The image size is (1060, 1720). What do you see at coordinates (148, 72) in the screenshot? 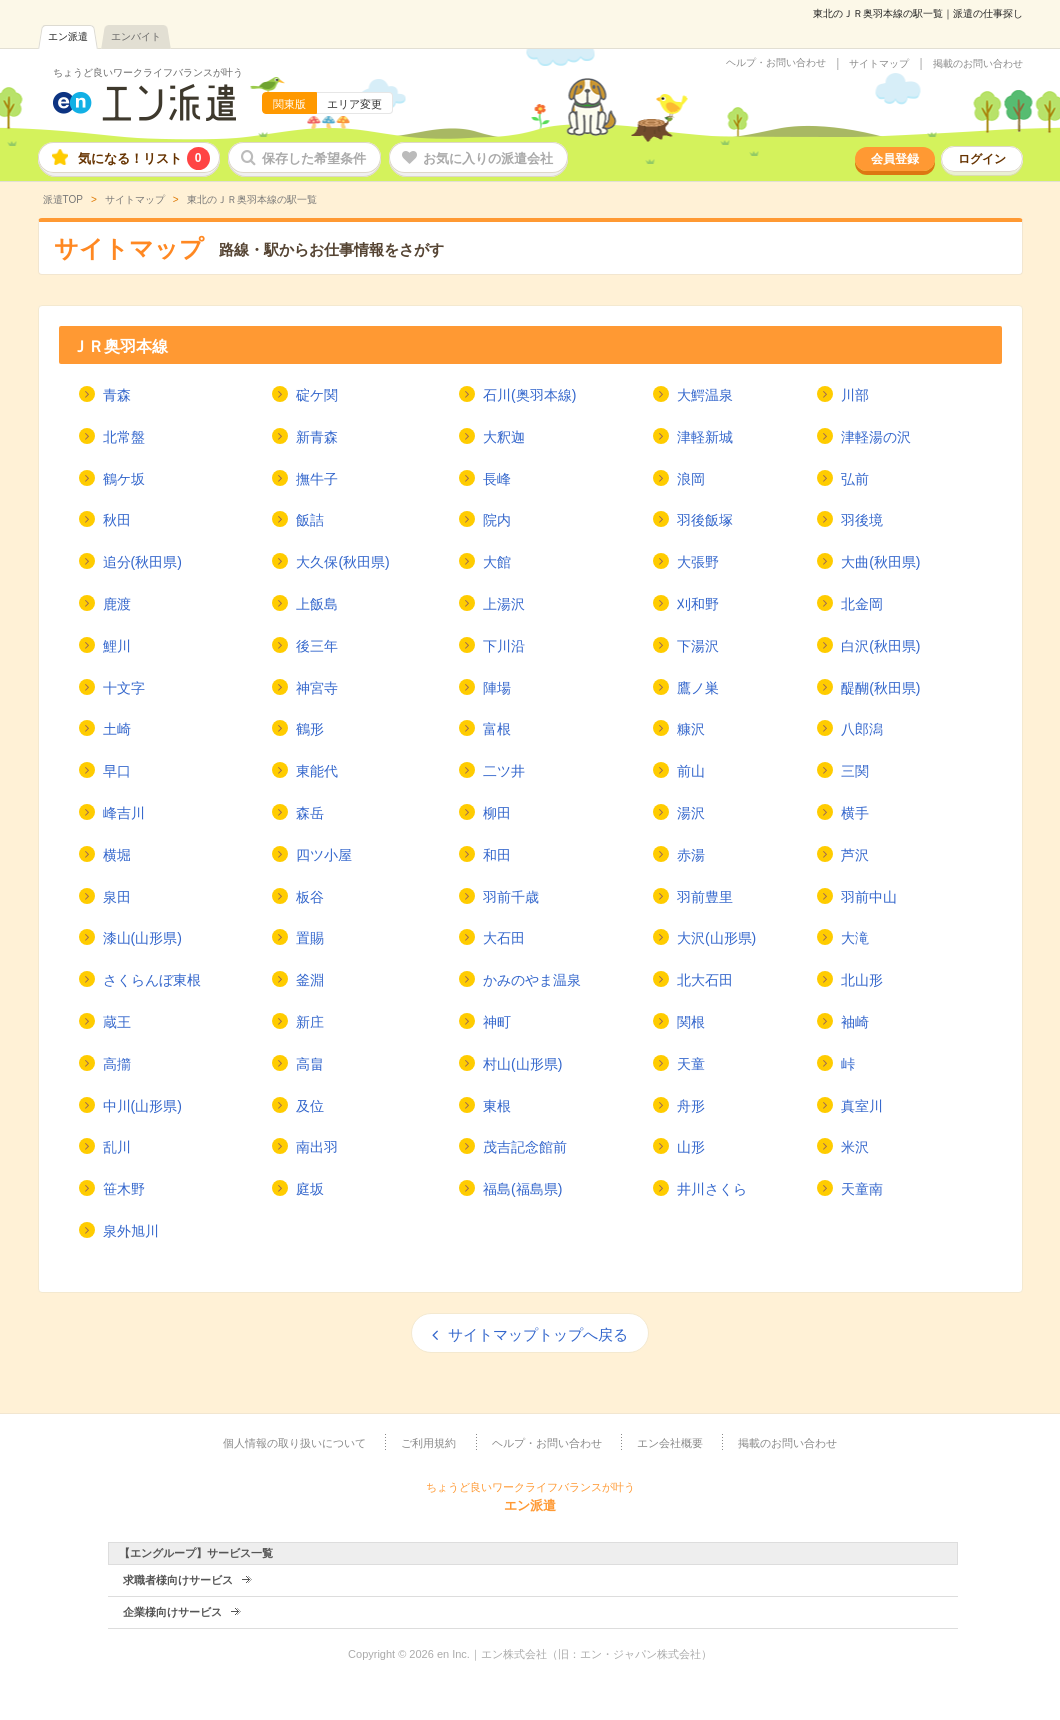
I see `ちょうど良いワークライフバランスが叶う` at bounding box center [148, 72].